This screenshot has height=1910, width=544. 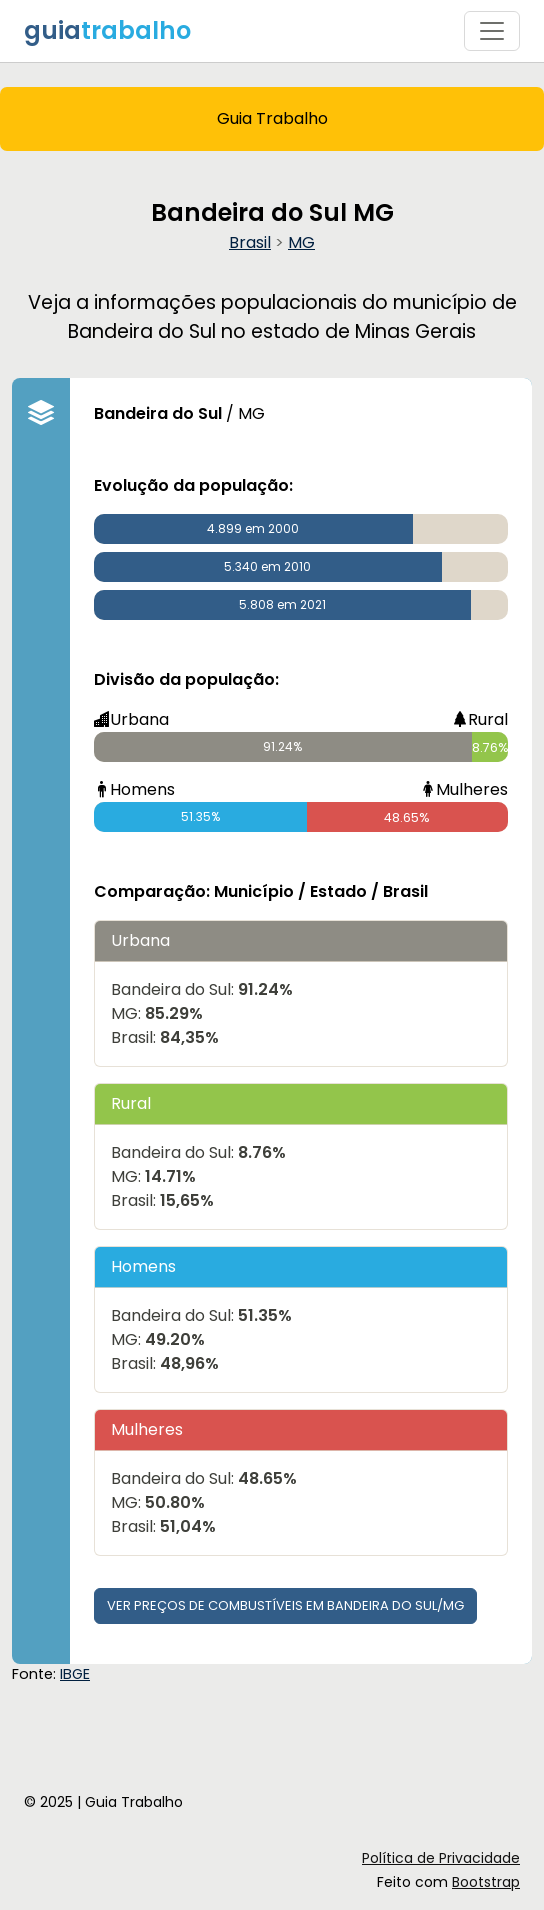 What do you see at coordinates (492, 31) in the screenshot?
I see `[Toggle navigation]` at bounding box center [492, 31].